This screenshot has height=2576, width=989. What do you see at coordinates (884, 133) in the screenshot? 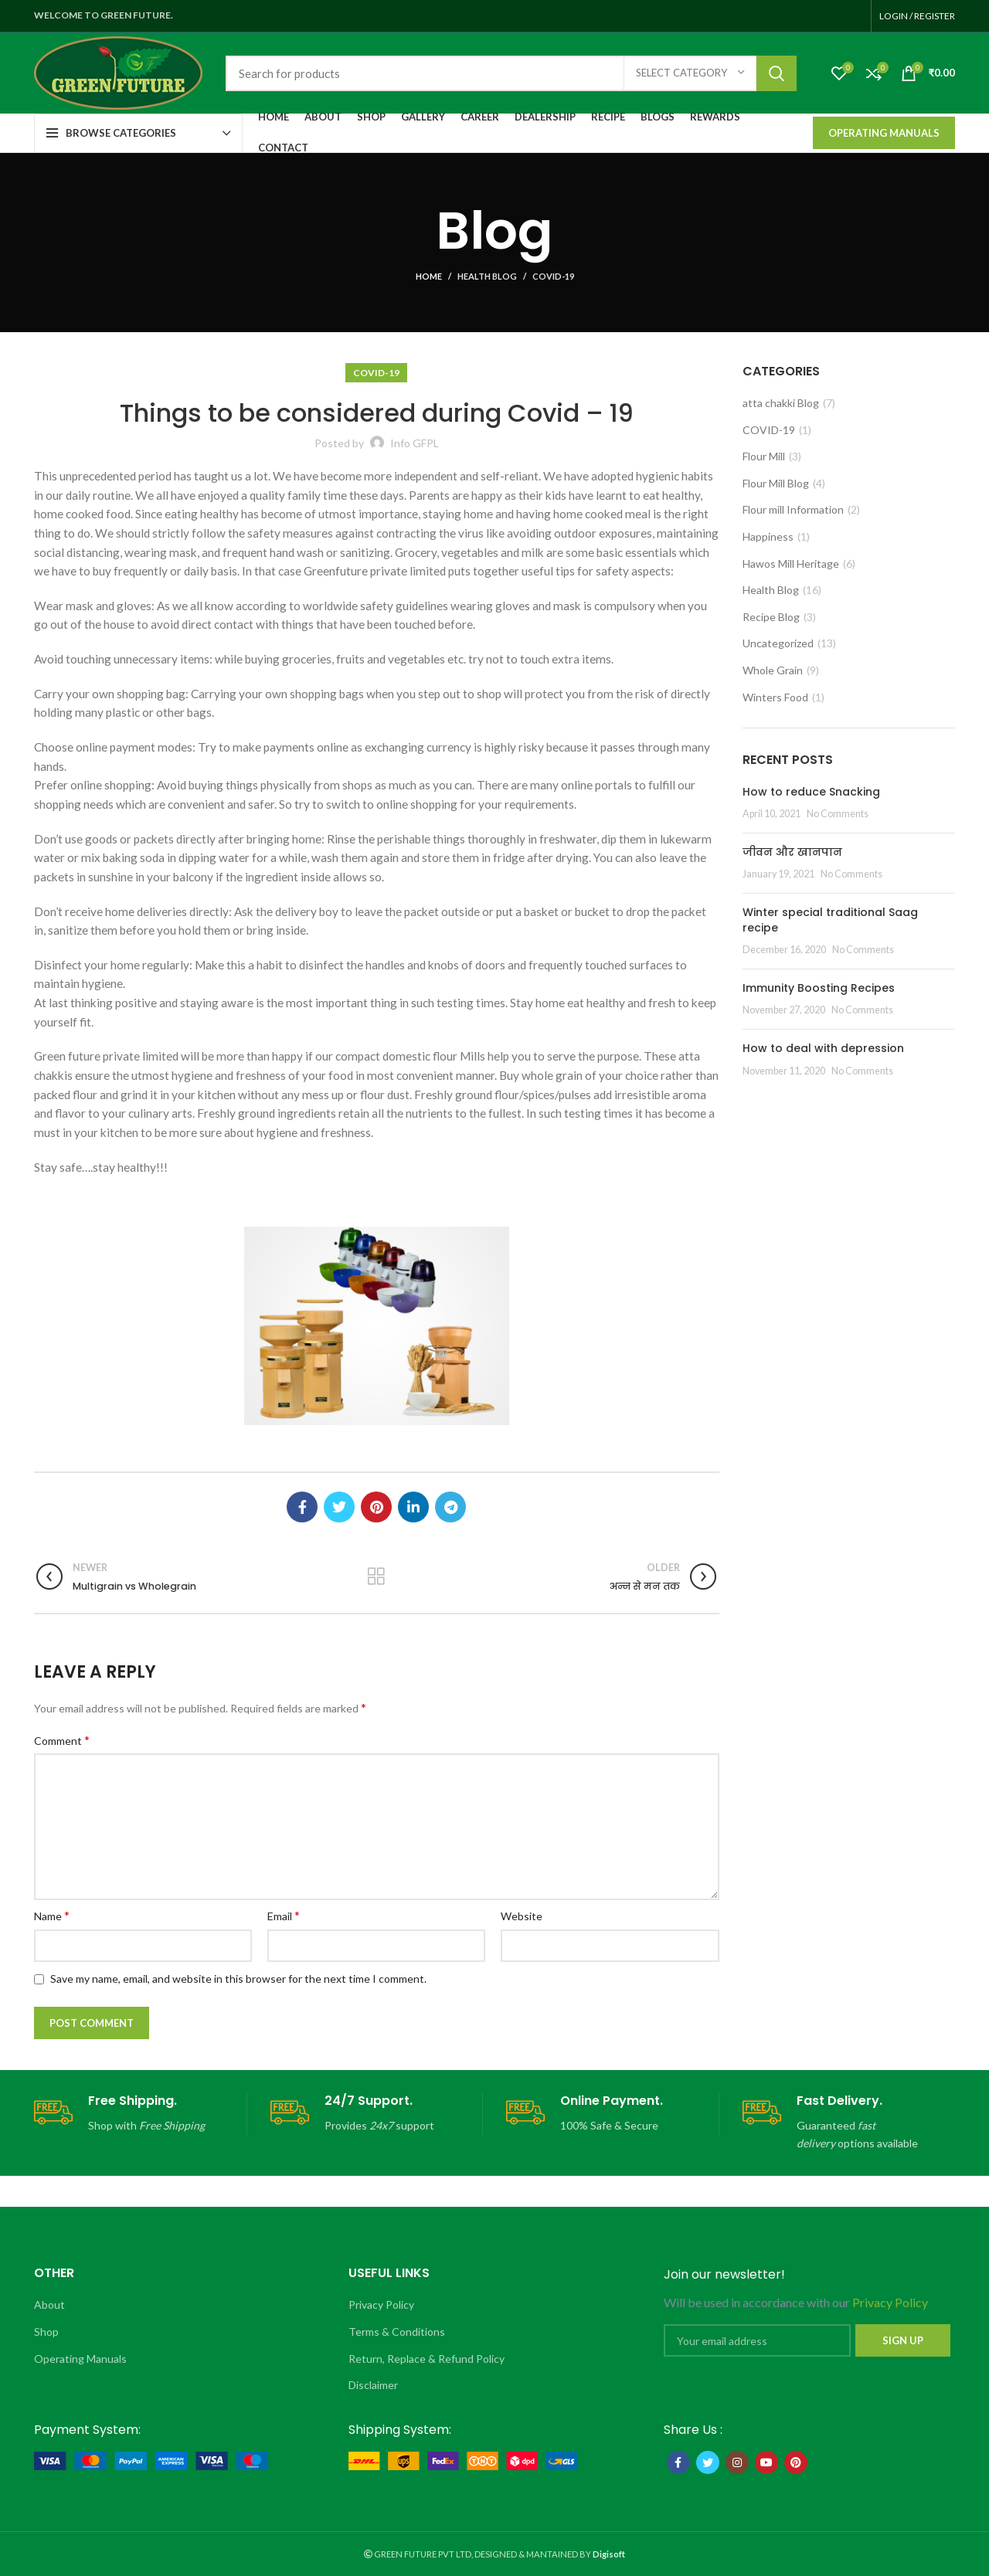
I see `Operating Manuals` at bounding box center [884, 133].